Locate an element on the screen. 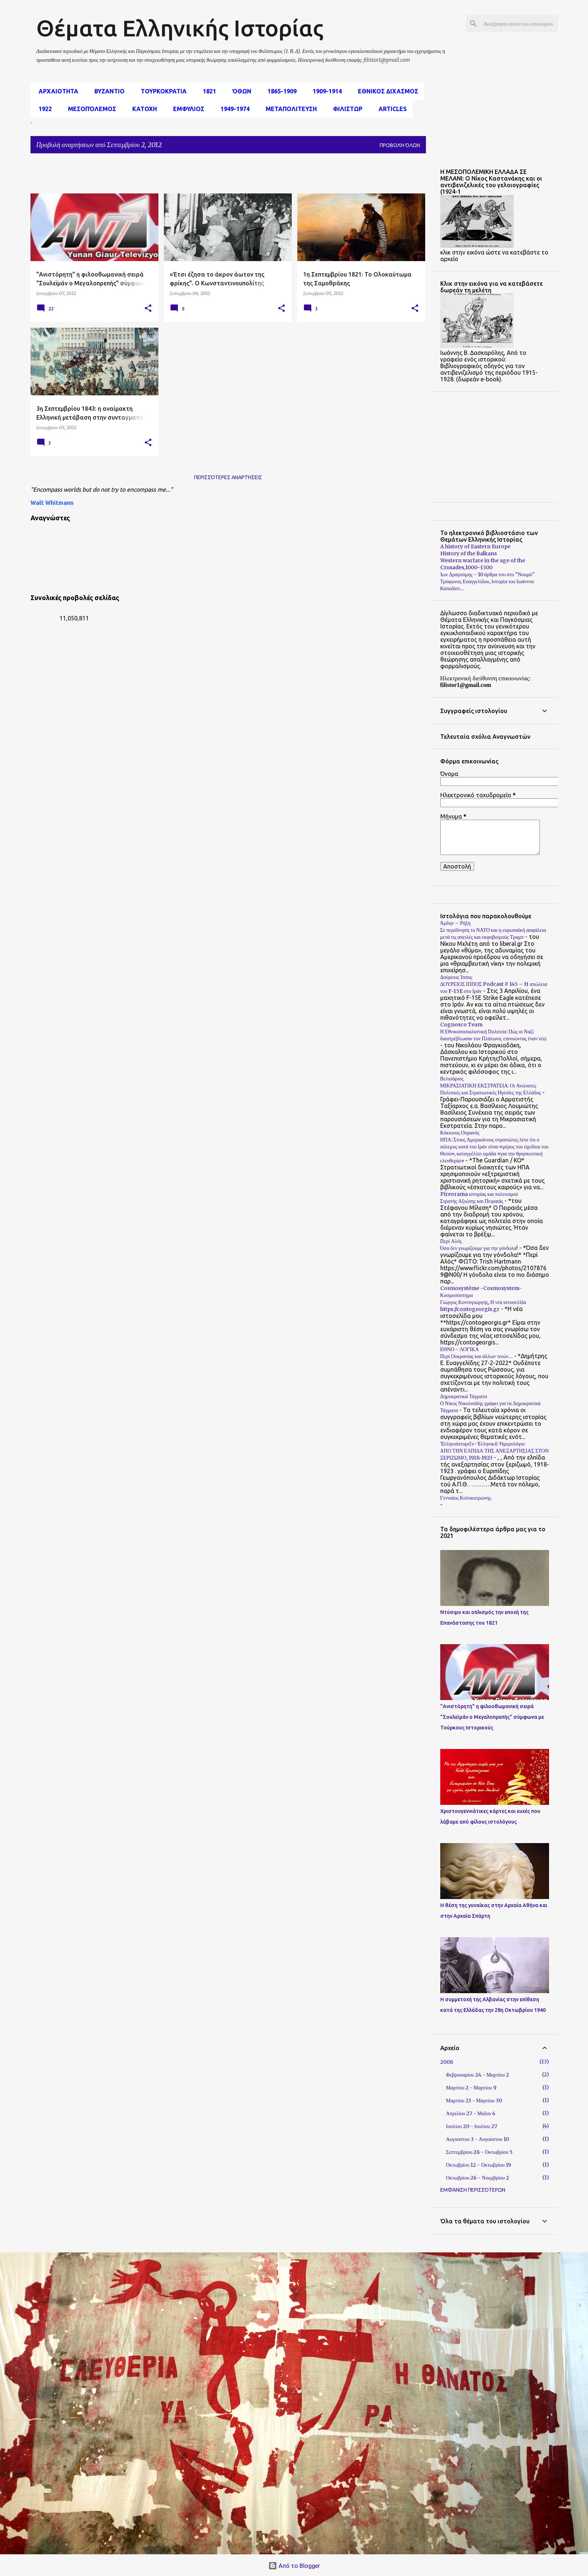 This screenshot has width=588, height=2576. Κόκκινος Ουρανός is located at coordinates (460, 1132).